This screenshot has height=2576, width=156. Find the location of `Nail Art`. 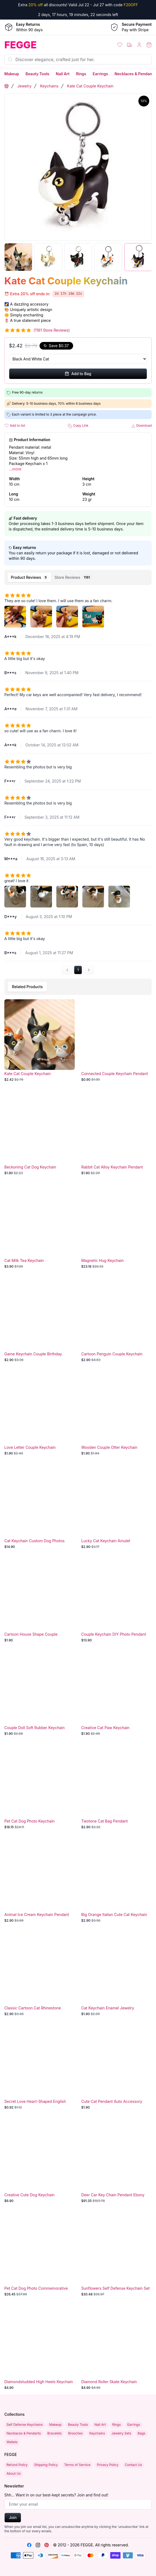

Nail Art is located at coordinates (62, 73).